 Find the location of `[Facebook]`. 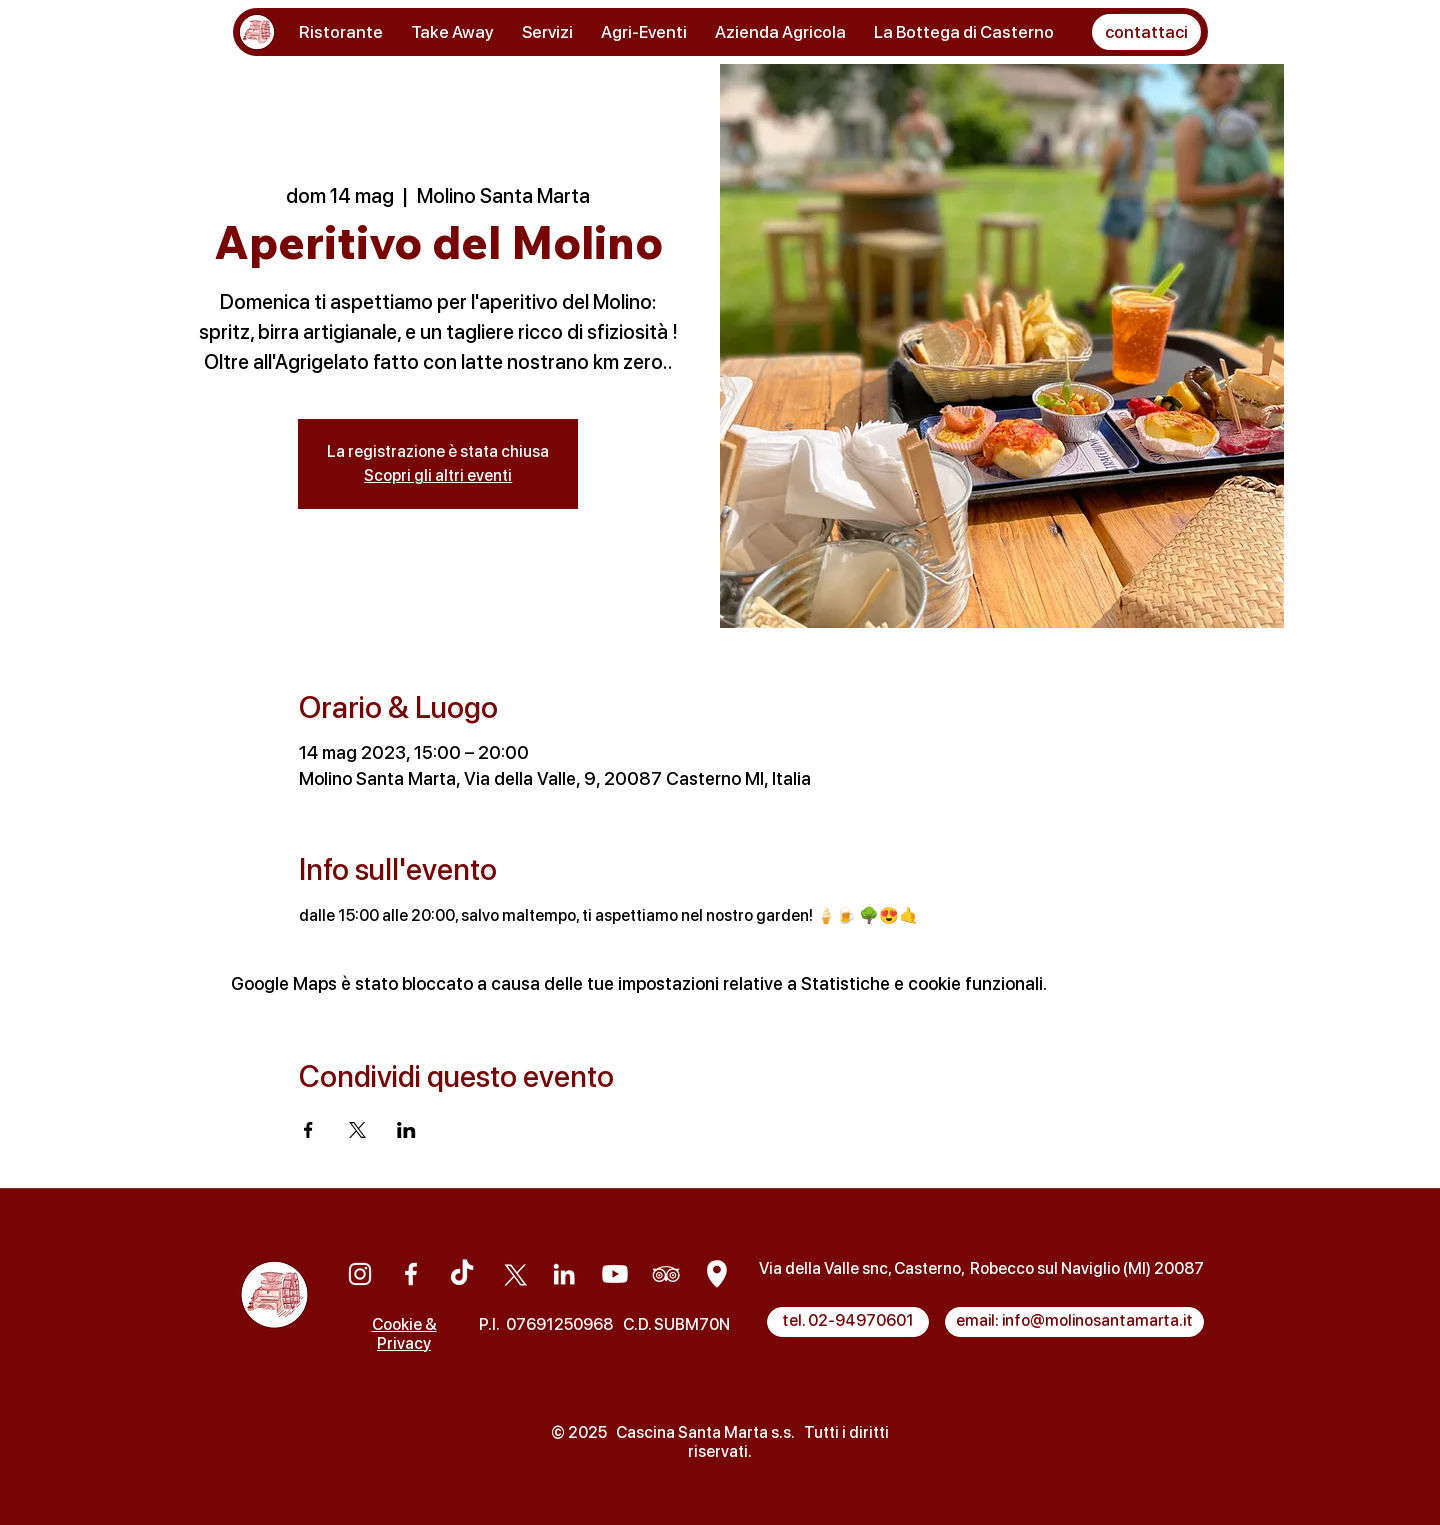

[Facebook] is located at coordinates (411, 1274).